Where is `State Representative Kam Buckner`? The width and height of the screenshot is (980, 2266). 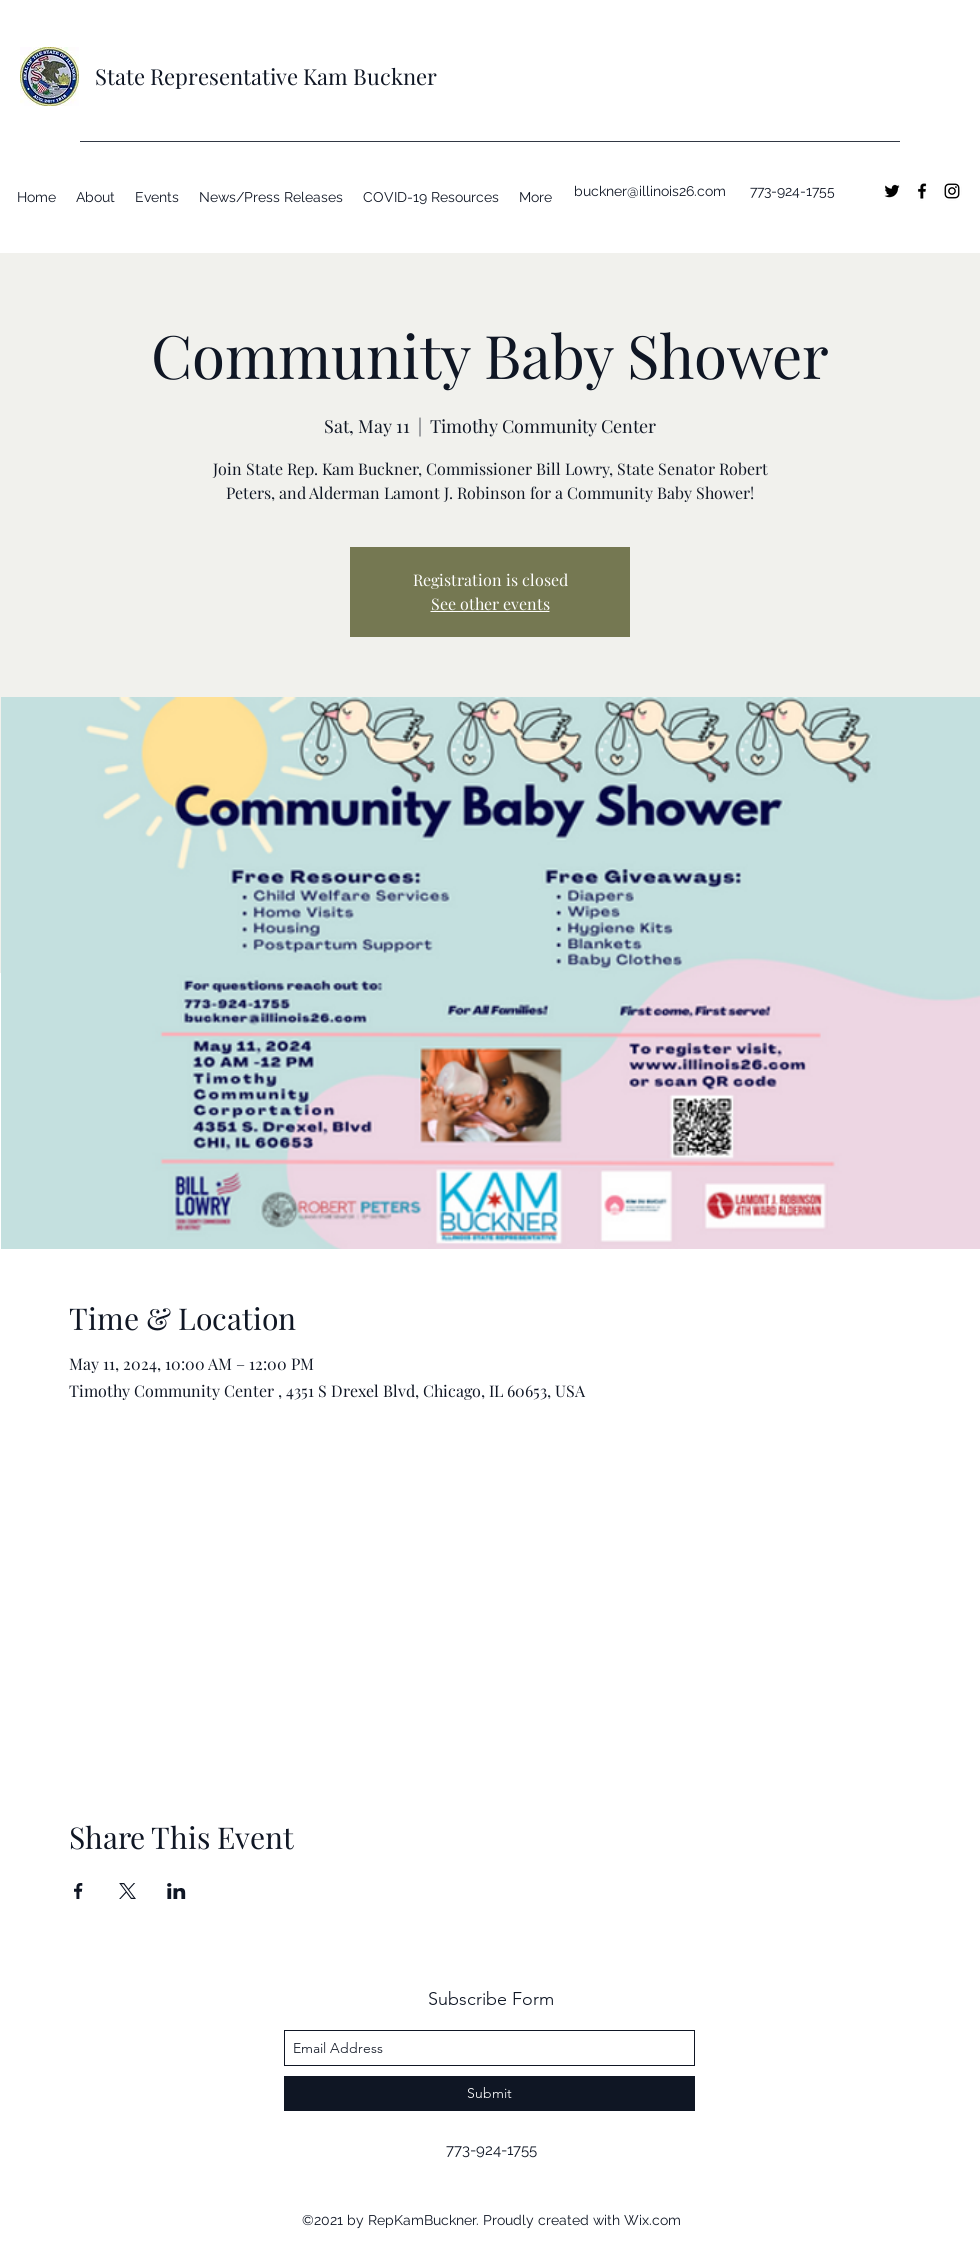 State Representative Kam Buckner is located at coordinates (266, 76).